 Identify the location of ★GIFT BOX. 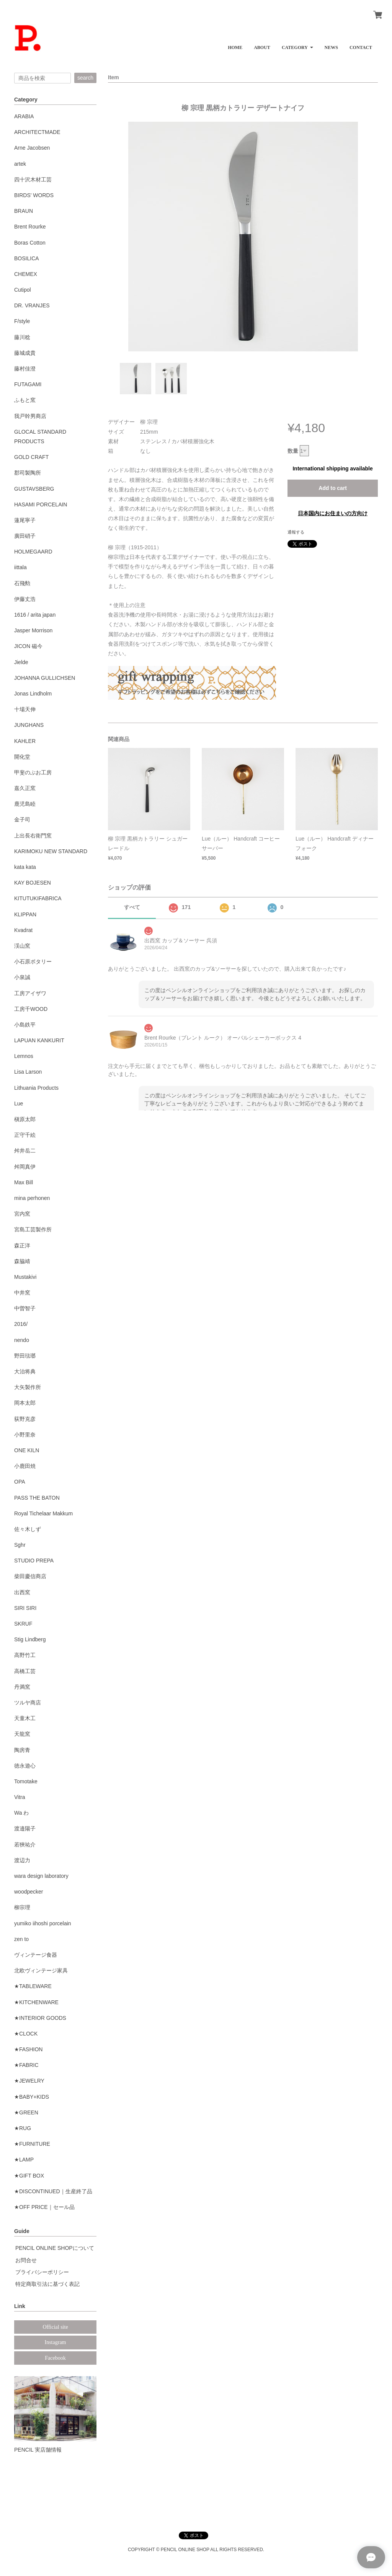
(29, 2176).